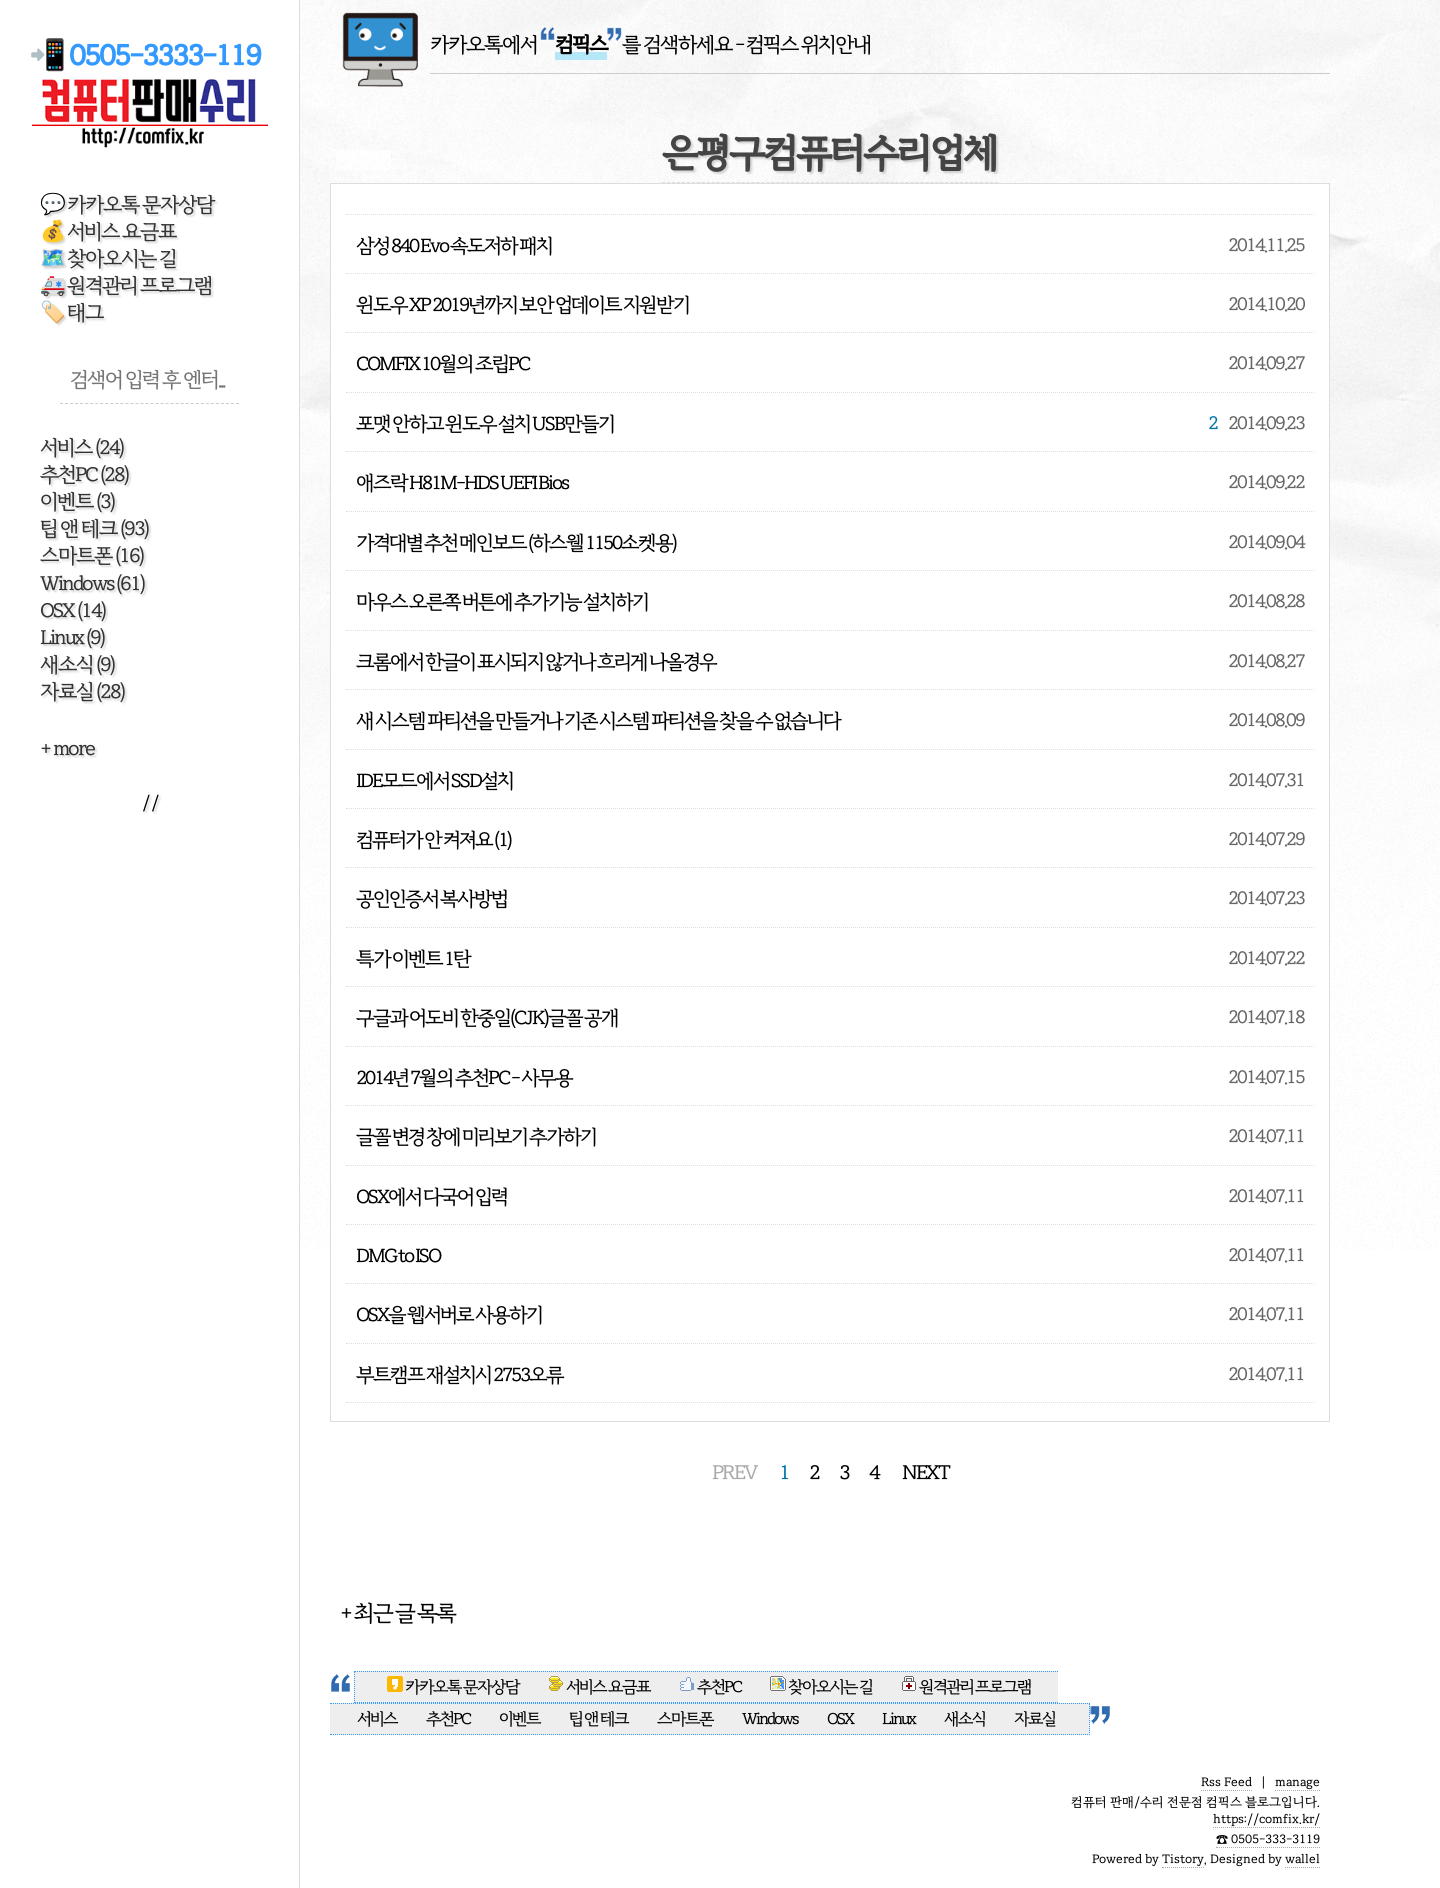 The height and width of the screenshot is (1888, 1440). I want to click on 🏷️ 태그, so click(71, 312).